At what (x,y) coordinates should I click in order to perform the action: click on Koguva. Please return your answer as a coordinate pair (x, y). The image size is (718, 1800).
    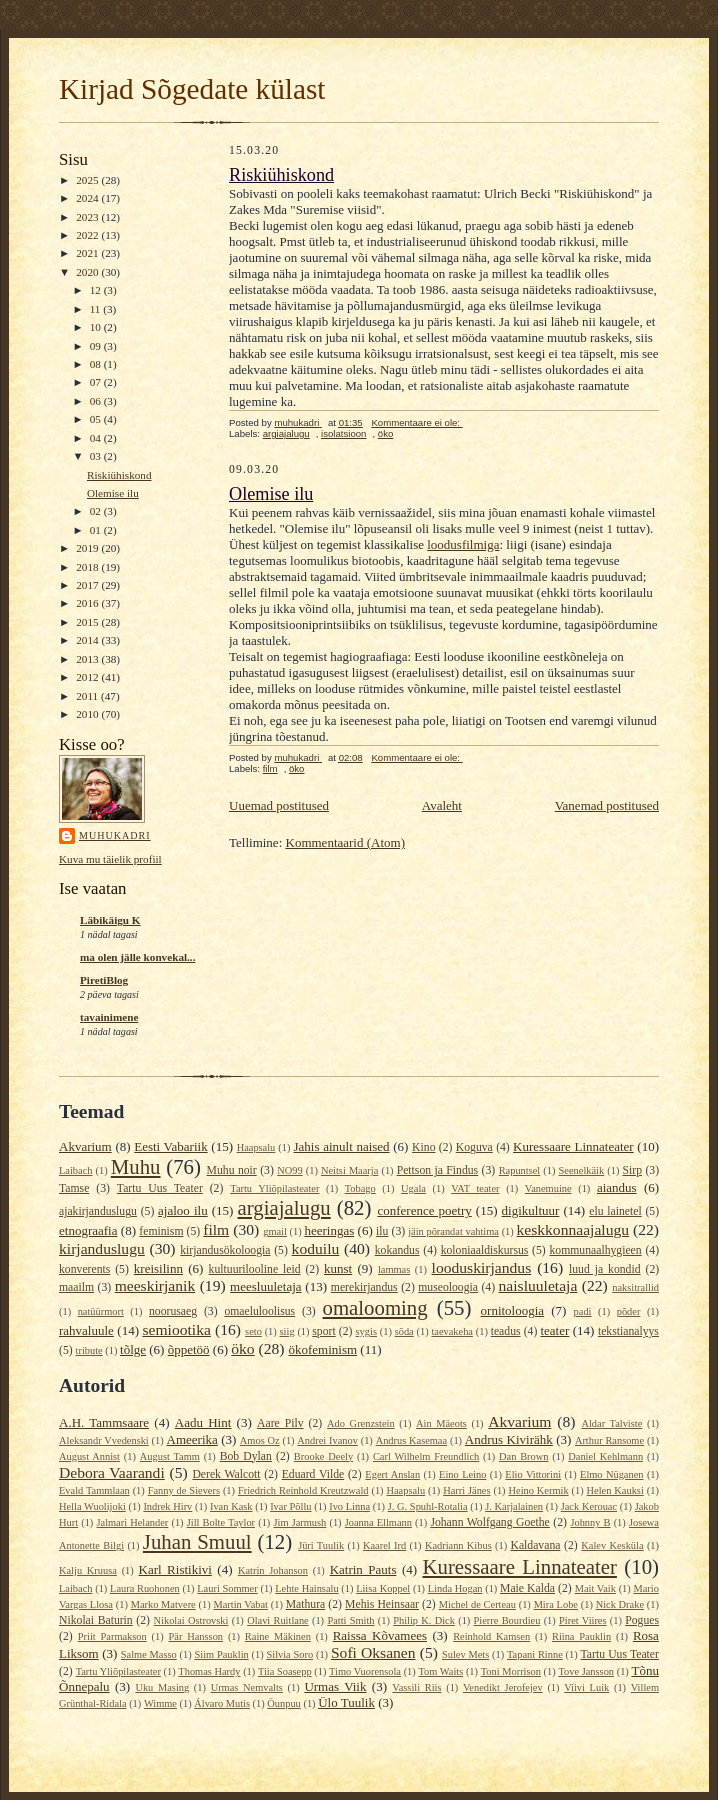
    Looking at the image, I should click on (474, 1147).